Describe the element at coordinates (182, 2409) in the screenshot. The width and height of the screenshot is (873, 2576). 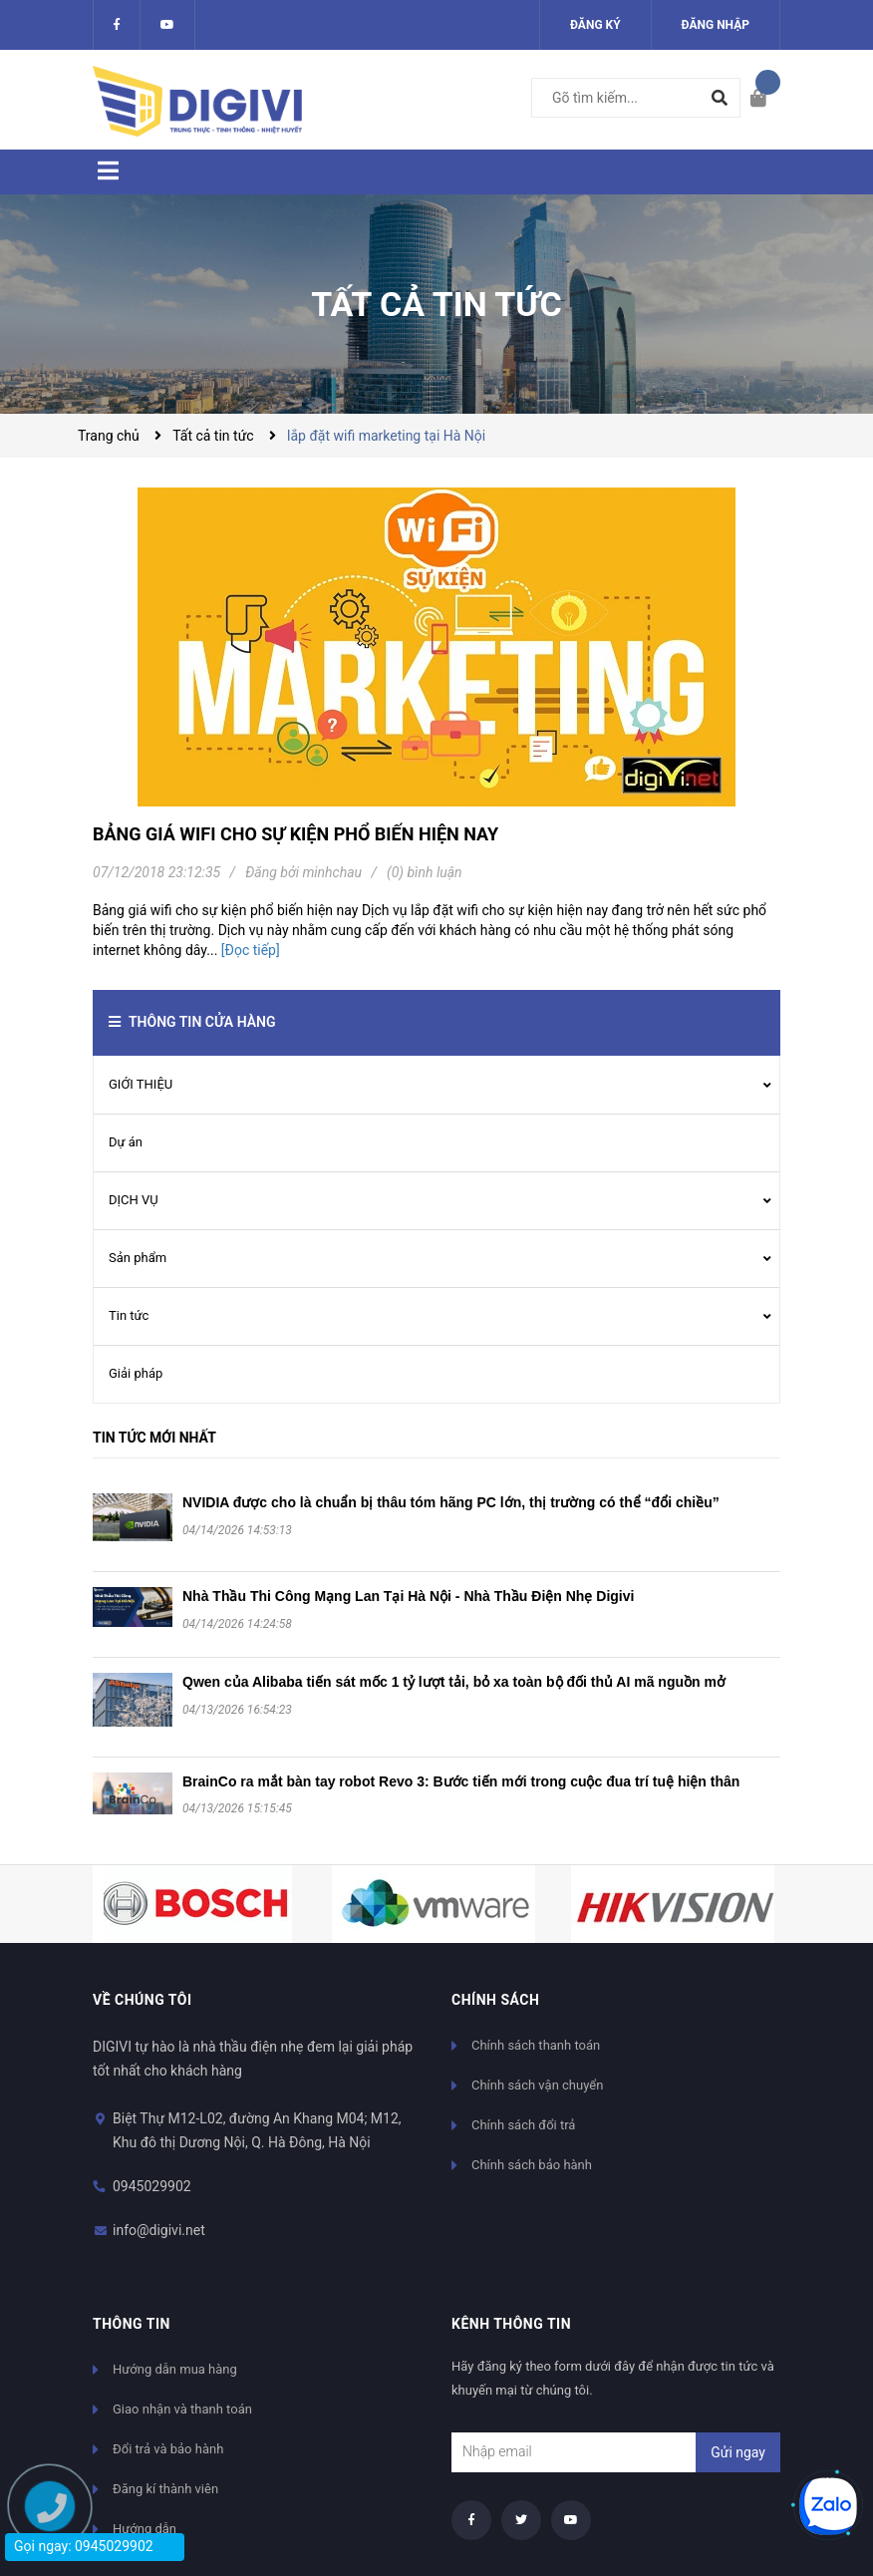
I see `Giao nhận và thanh toán` at that location.